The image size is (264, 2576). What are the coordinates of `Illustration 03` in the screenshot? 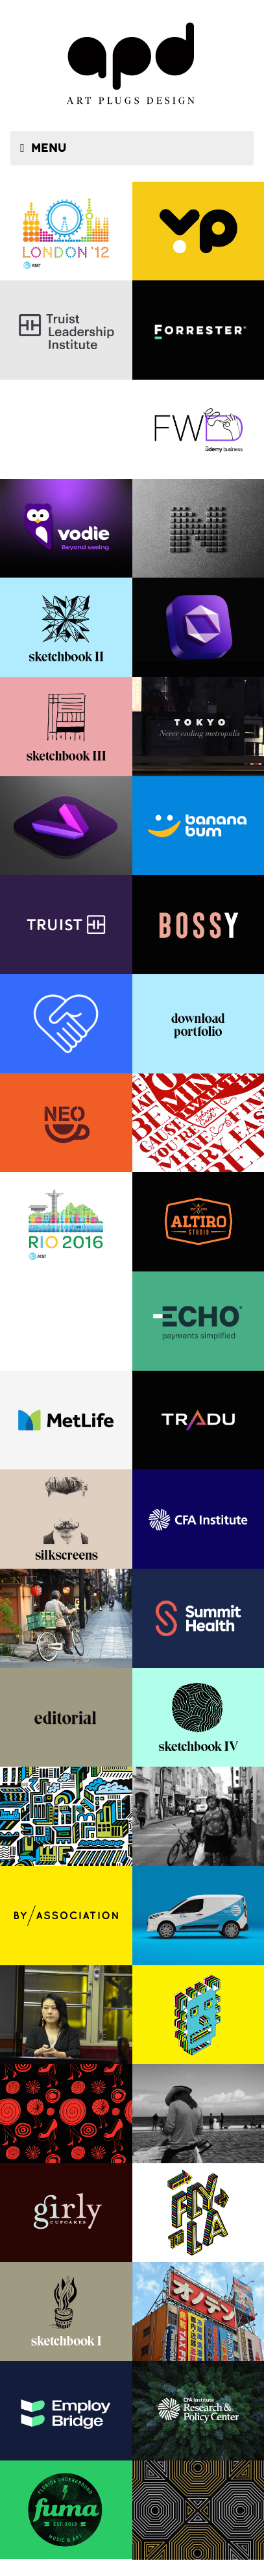 It's located at (66, 1816).